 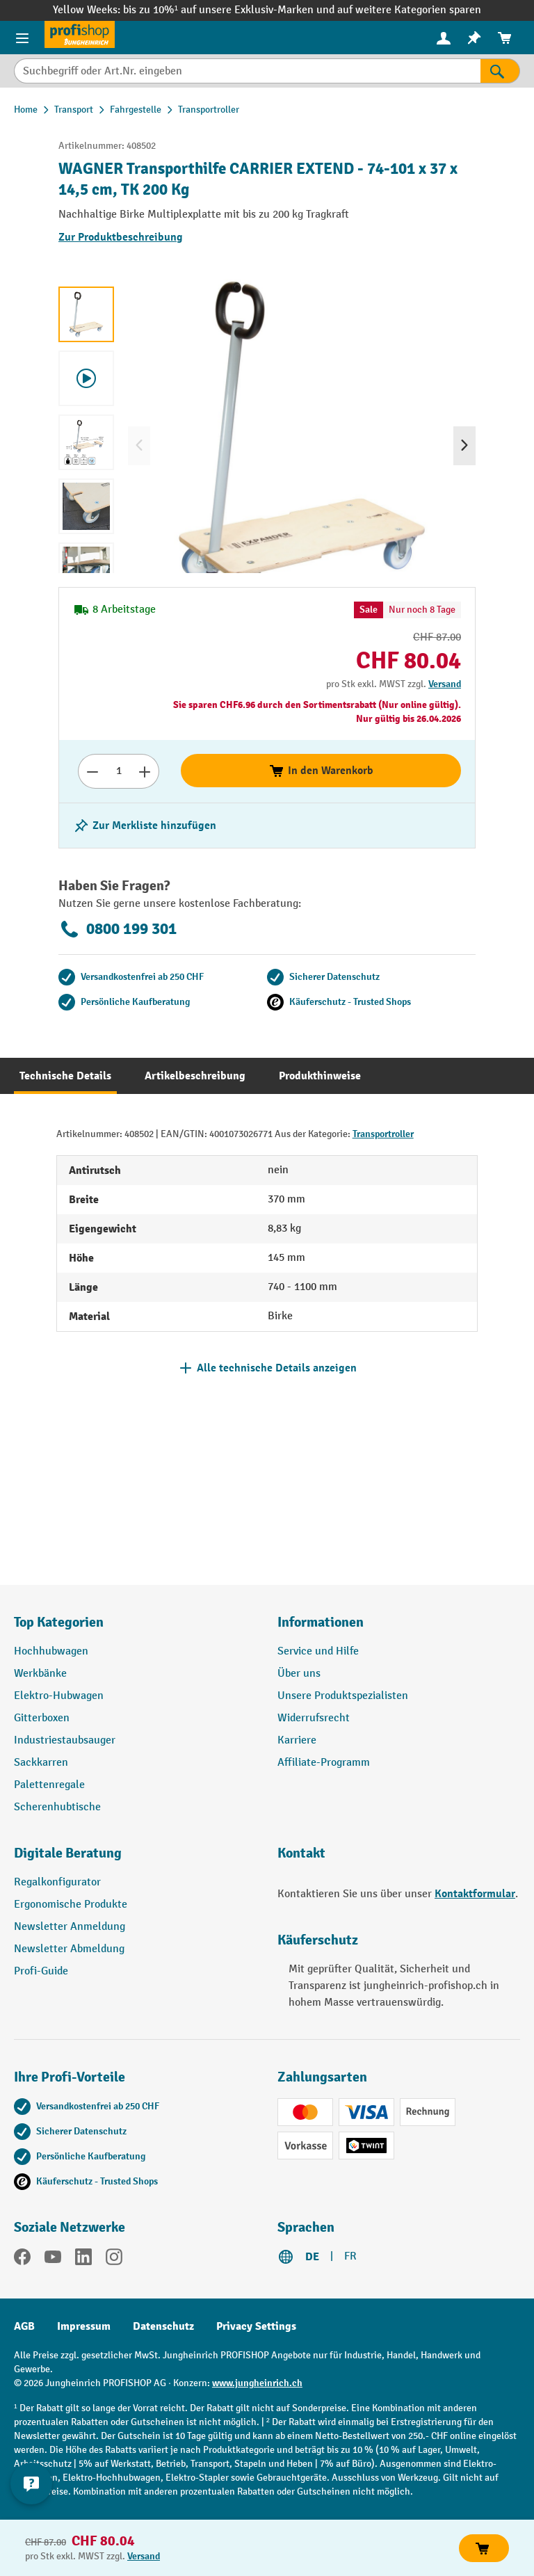 I want to click on Newsletter Abmeldung, so click(x=69, y=1949).